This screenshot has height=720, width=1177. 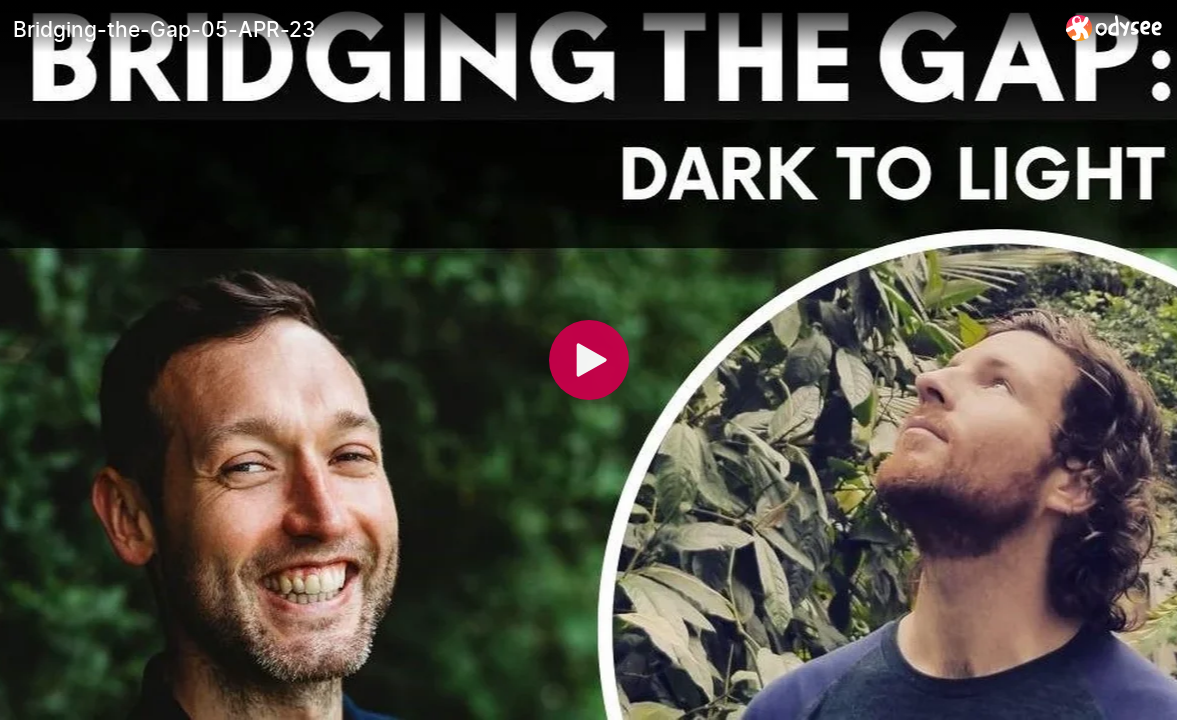 What do you see at coordinates (589, 360) in the screenshot?
I see `[Play]` at bounding box center [589, 360].